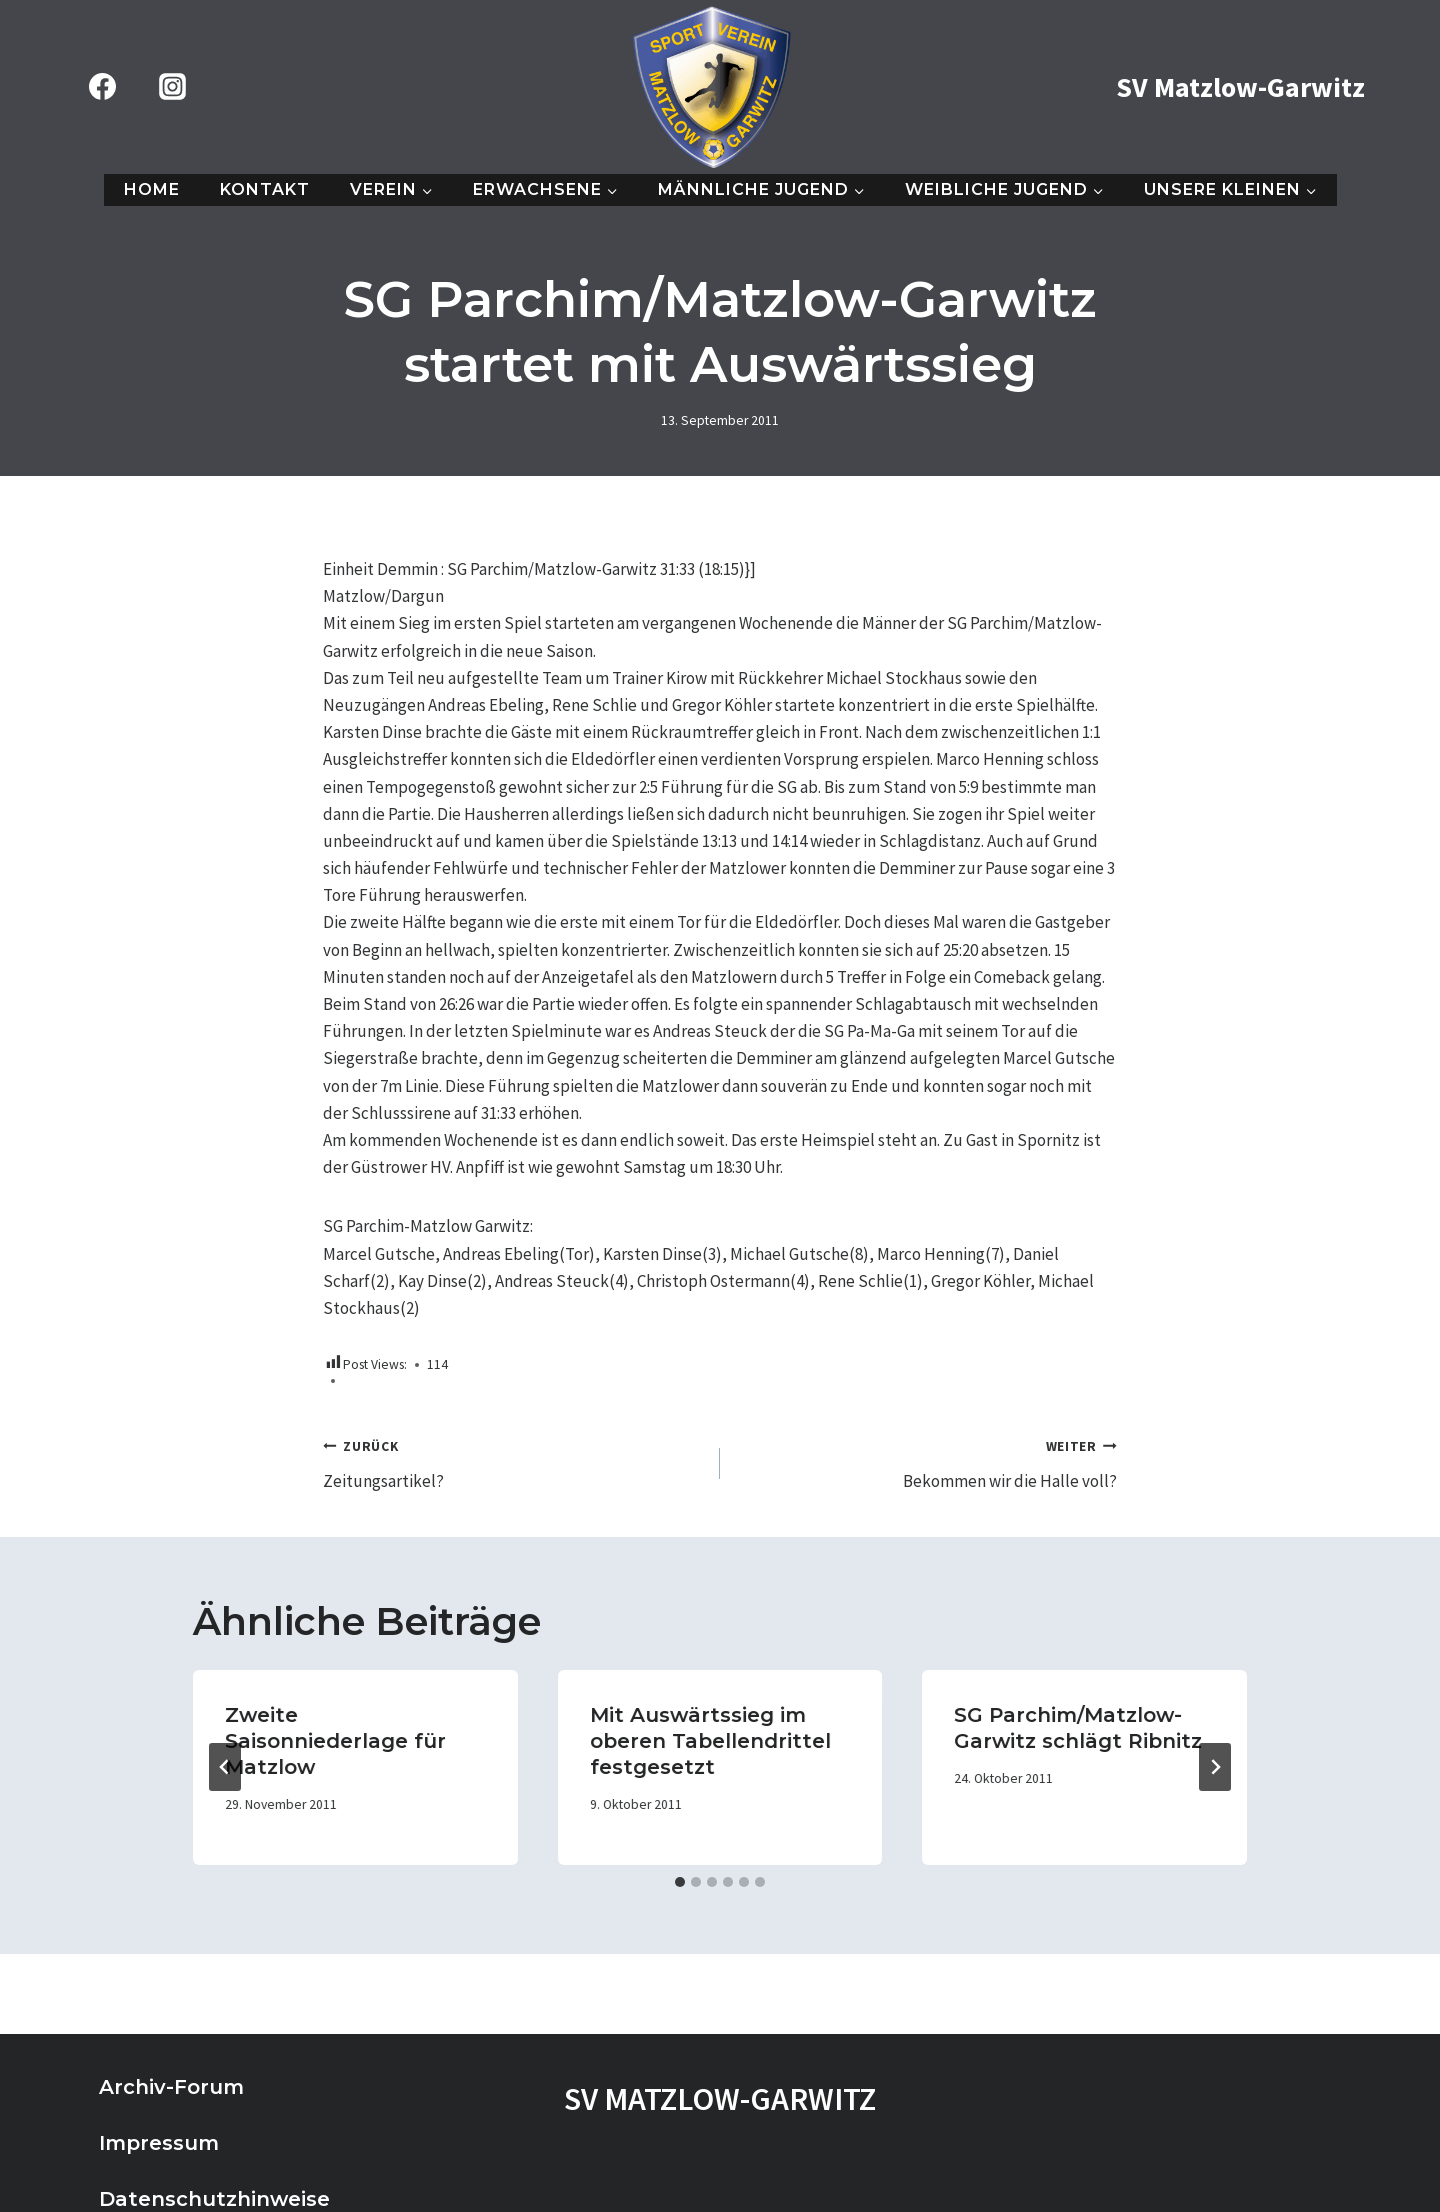 The width and height of the screenshot is (1440, 2212). Describe the element at coordinates (172, 87) in the screenshot. I see `[Instagram]` at that location.